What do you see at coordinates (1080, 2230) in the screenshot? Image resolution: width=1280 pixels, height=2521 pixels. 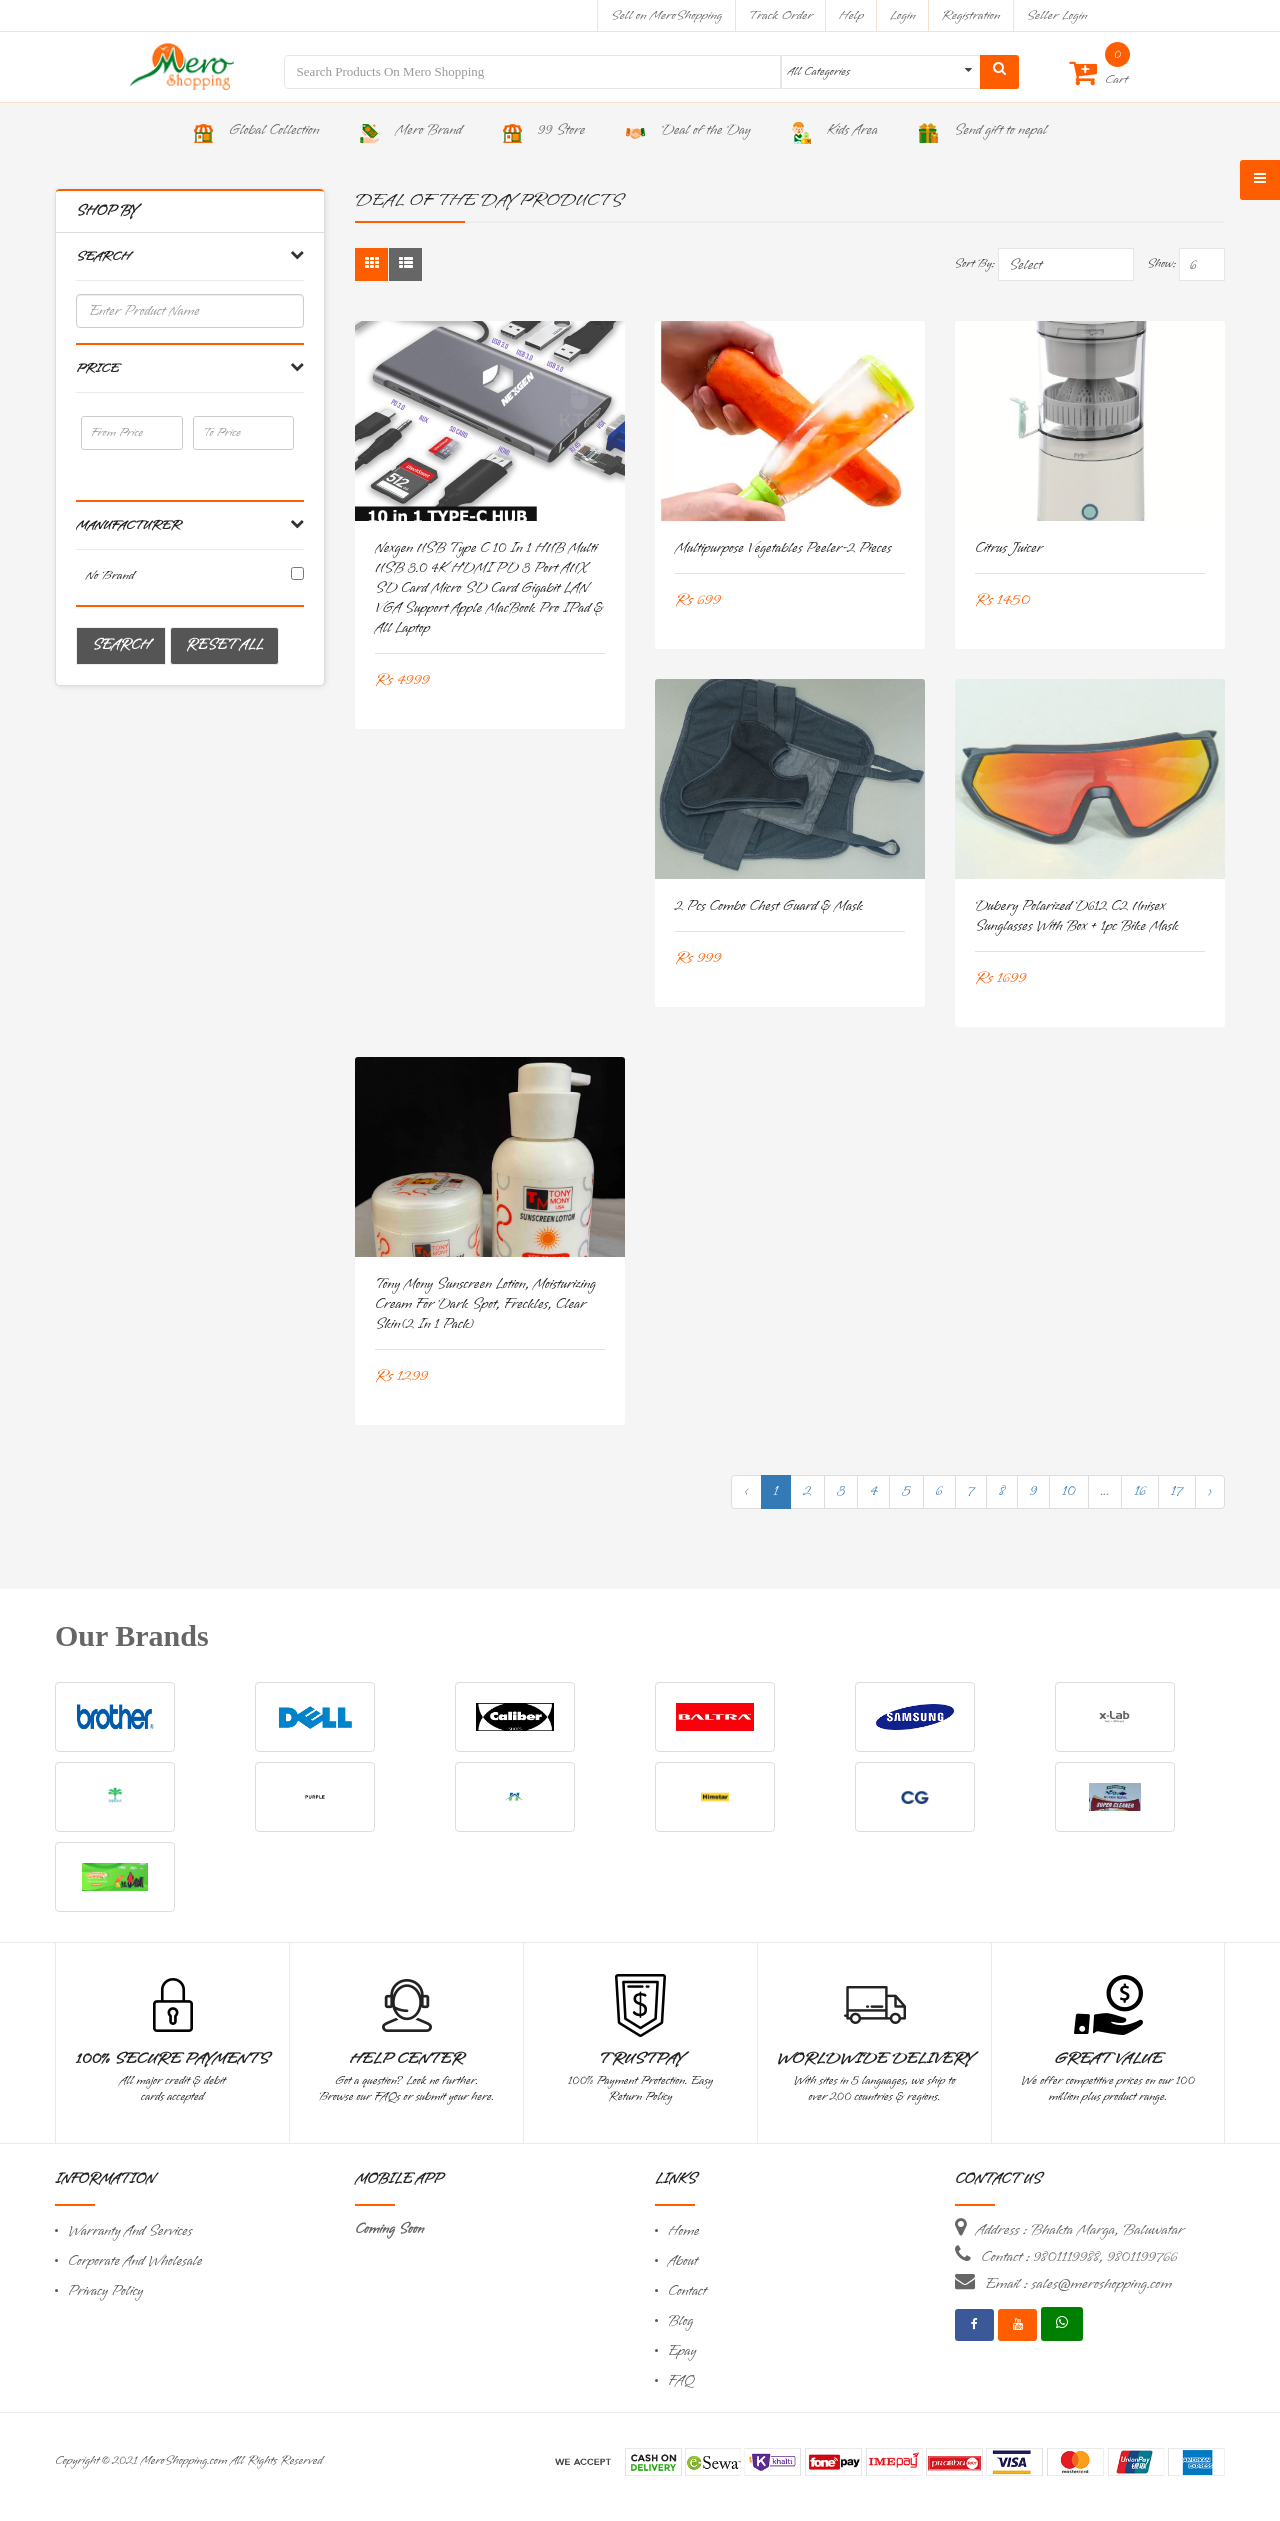 I see `Address : Bhakta Marga, Baluwatar` at bounding box center [1080, 2230].